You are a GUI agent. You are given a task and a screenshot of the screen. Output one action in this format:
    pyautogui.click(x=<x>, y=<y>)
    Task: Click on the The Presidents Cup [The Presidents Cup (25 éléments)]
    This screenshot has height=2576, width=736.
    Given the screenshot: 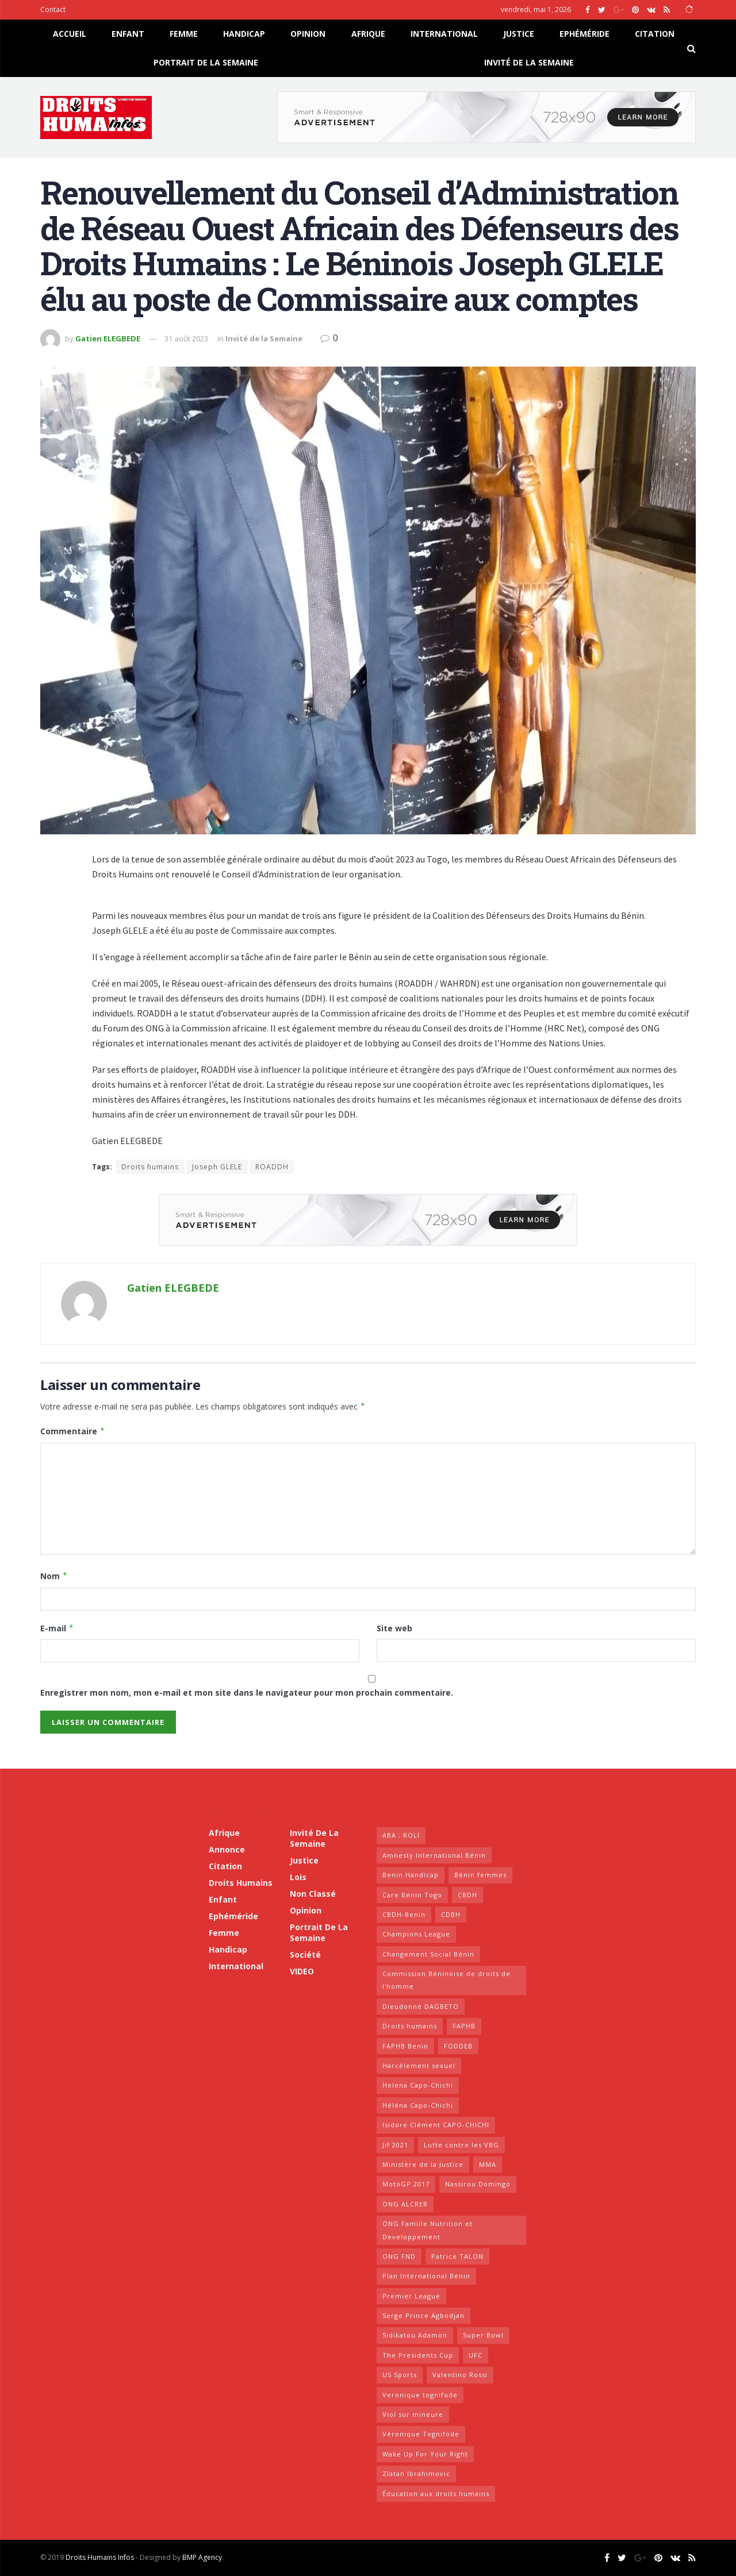 What is the action you would take?
    pyautogui.click(x=417, y=2355)
    